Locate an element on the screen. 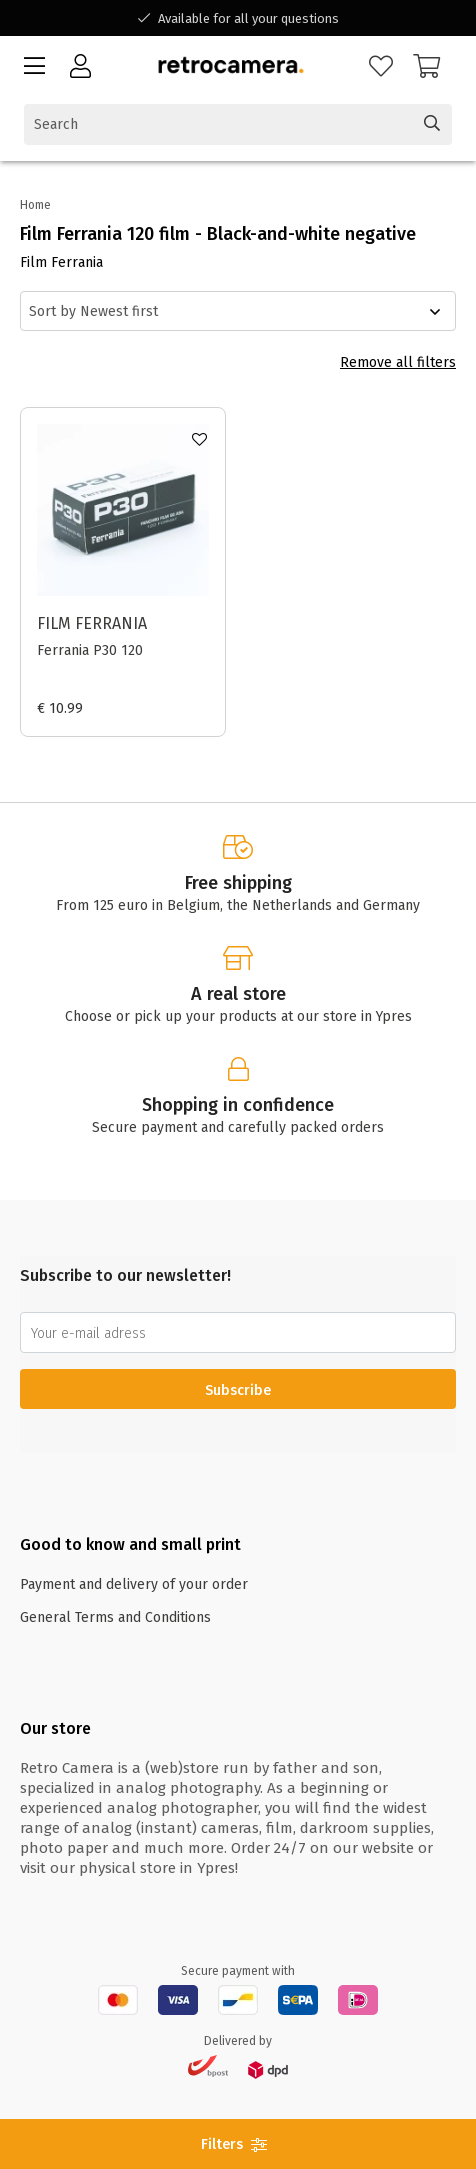  Ferrania P30 120 is located at coordinates (90, 650).